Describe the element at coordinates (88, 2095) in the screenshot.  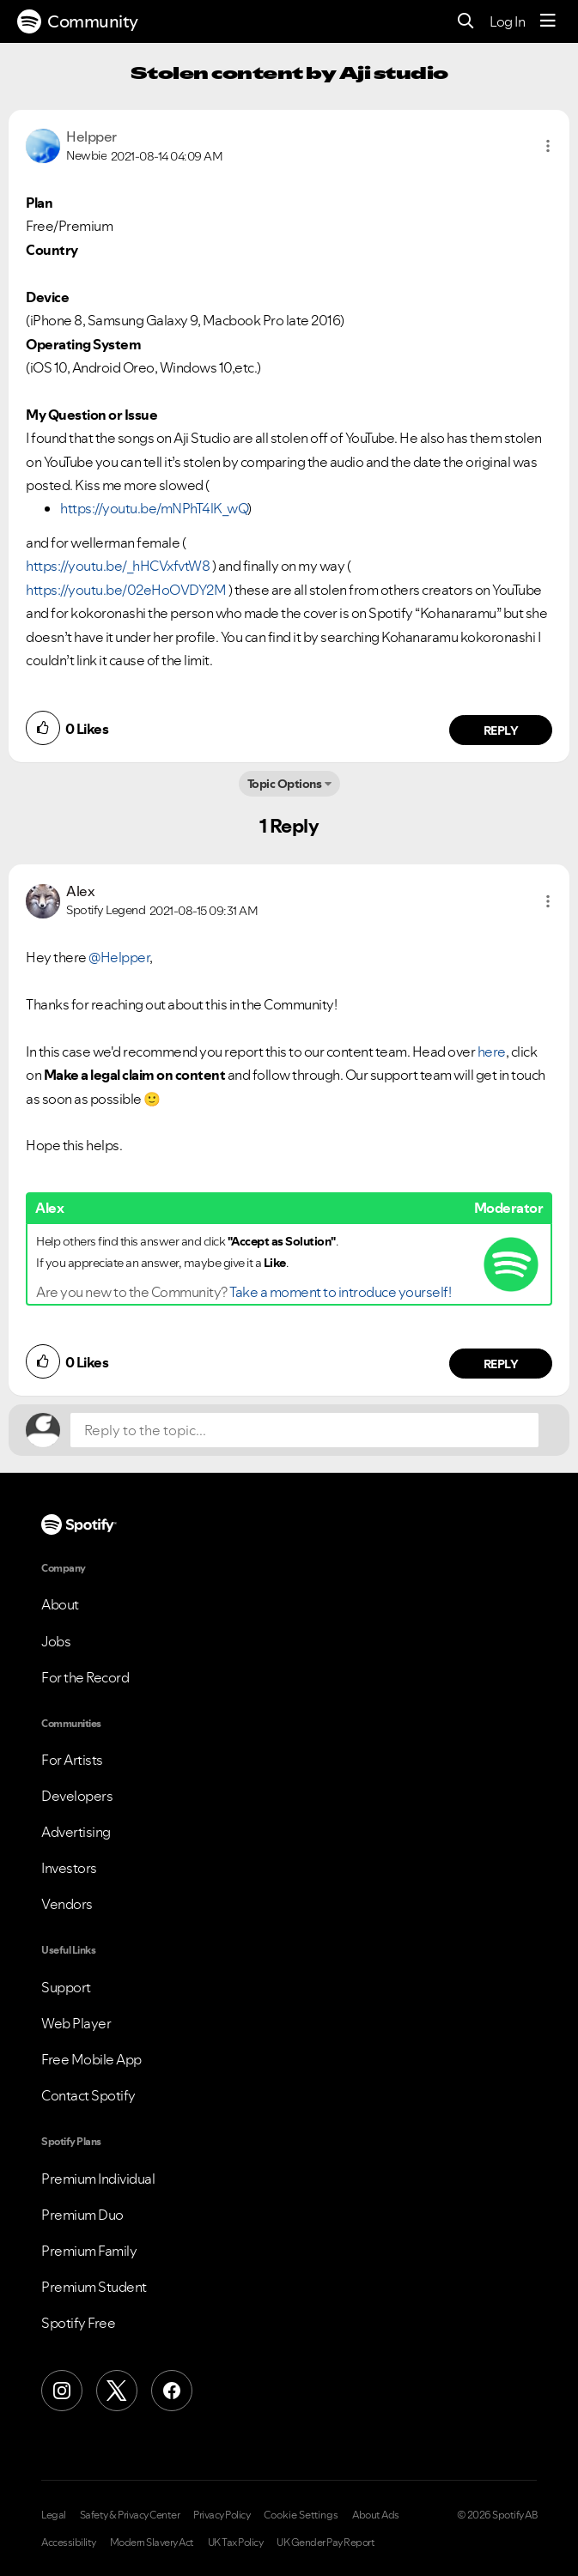
I see `Contact Spotify` at that location.